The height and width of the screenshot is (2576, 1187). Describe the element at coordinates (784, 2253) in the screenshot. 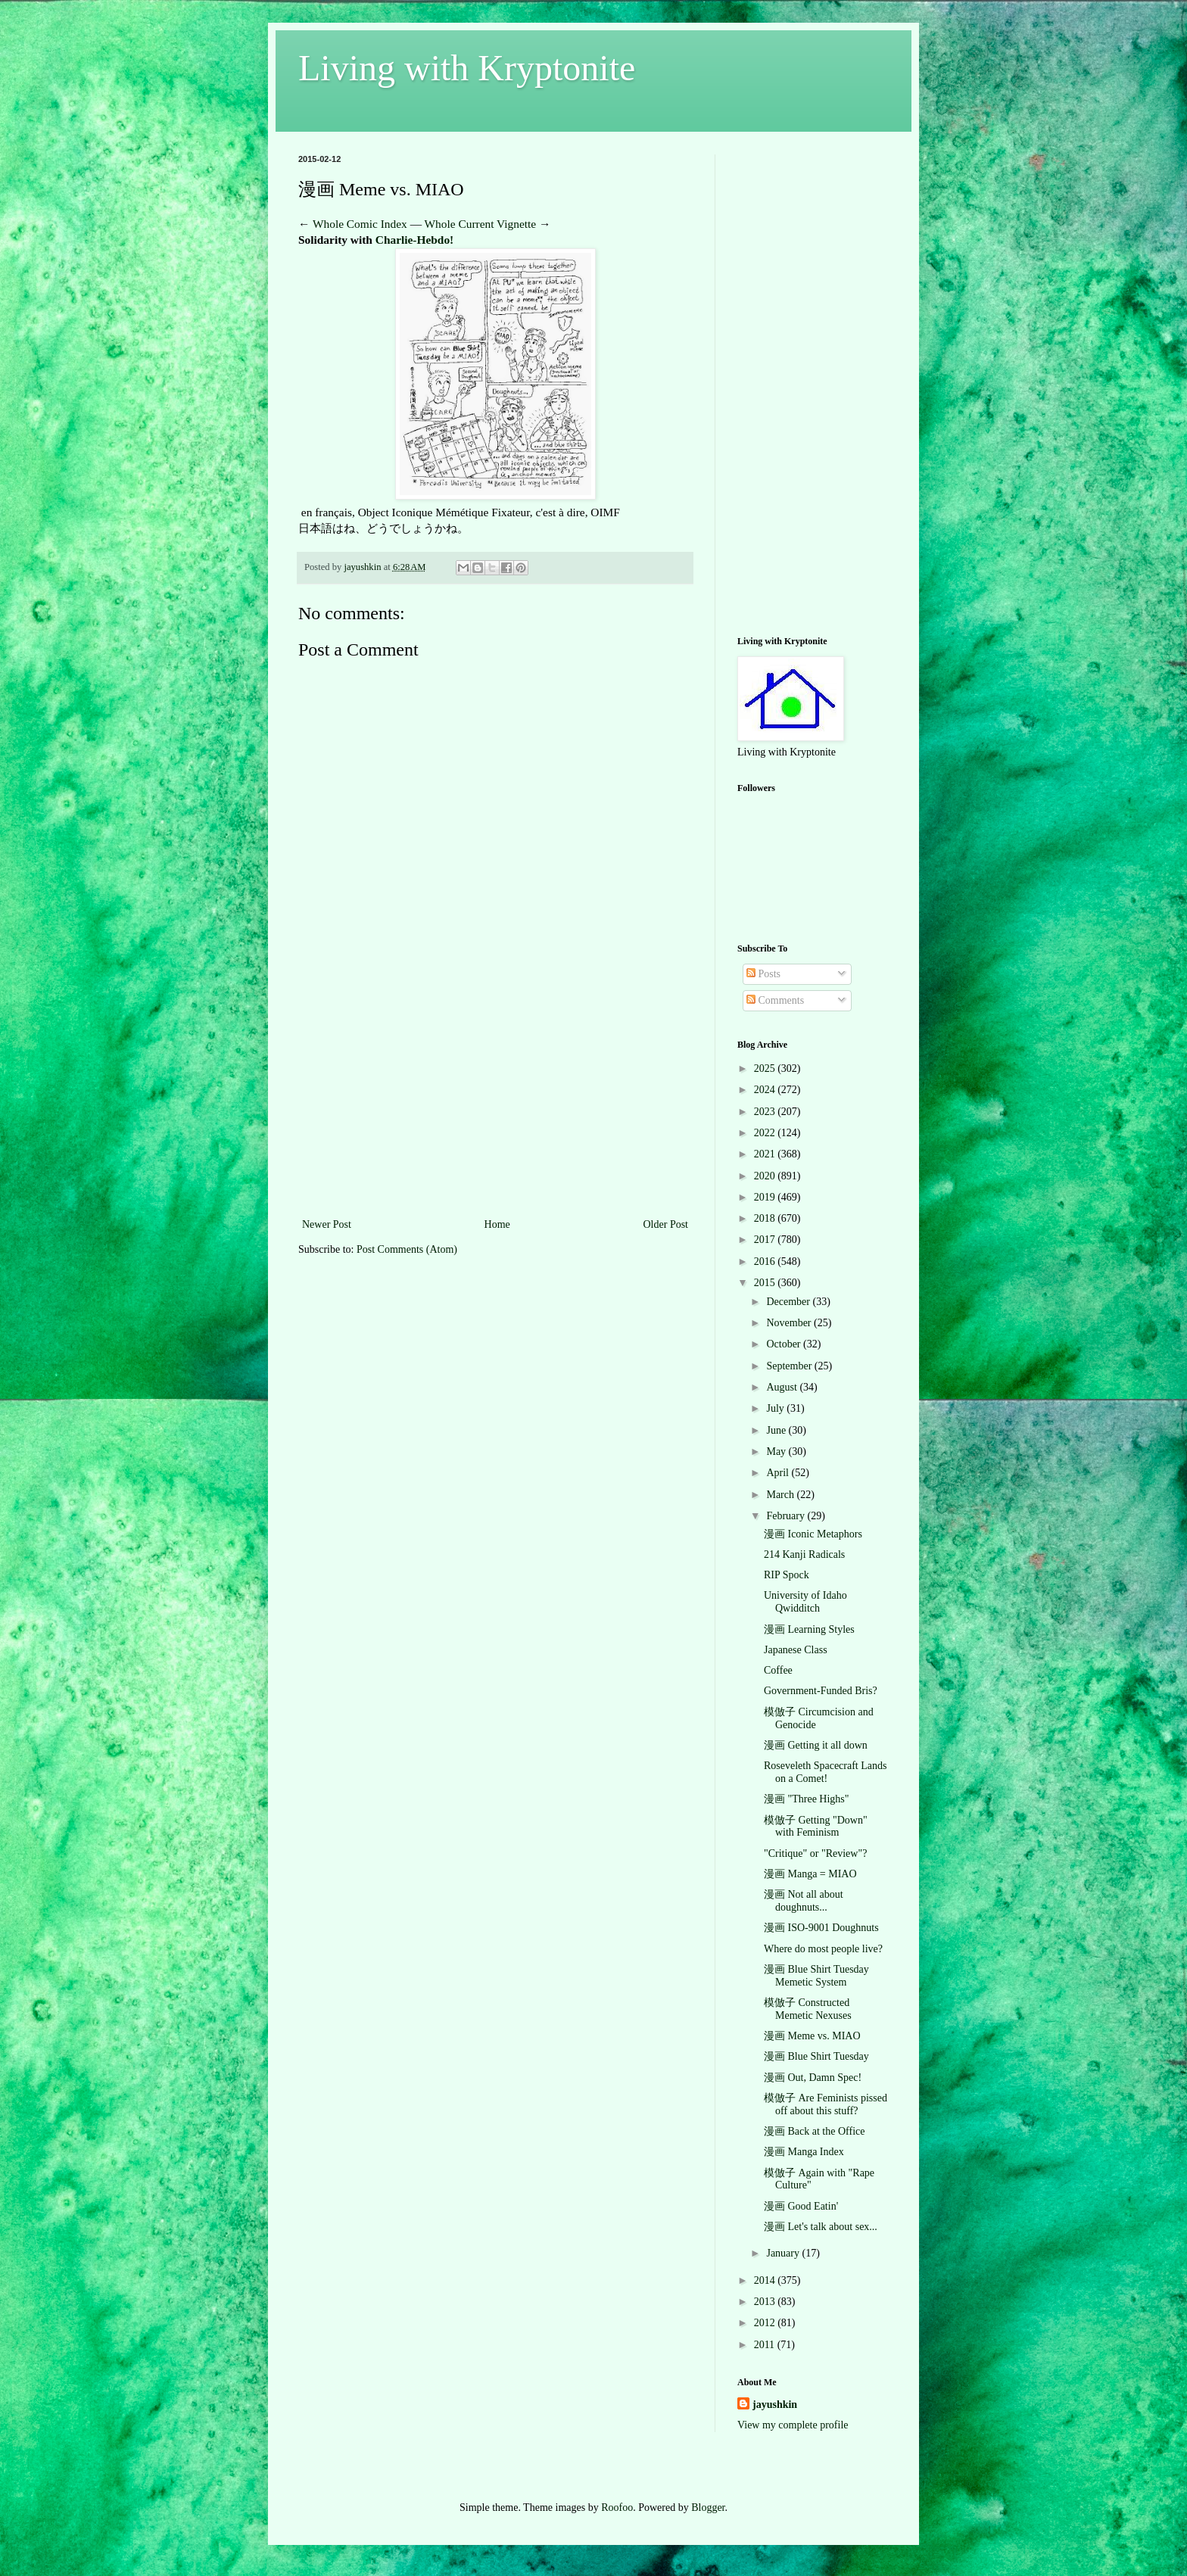

I see `January` at that location.